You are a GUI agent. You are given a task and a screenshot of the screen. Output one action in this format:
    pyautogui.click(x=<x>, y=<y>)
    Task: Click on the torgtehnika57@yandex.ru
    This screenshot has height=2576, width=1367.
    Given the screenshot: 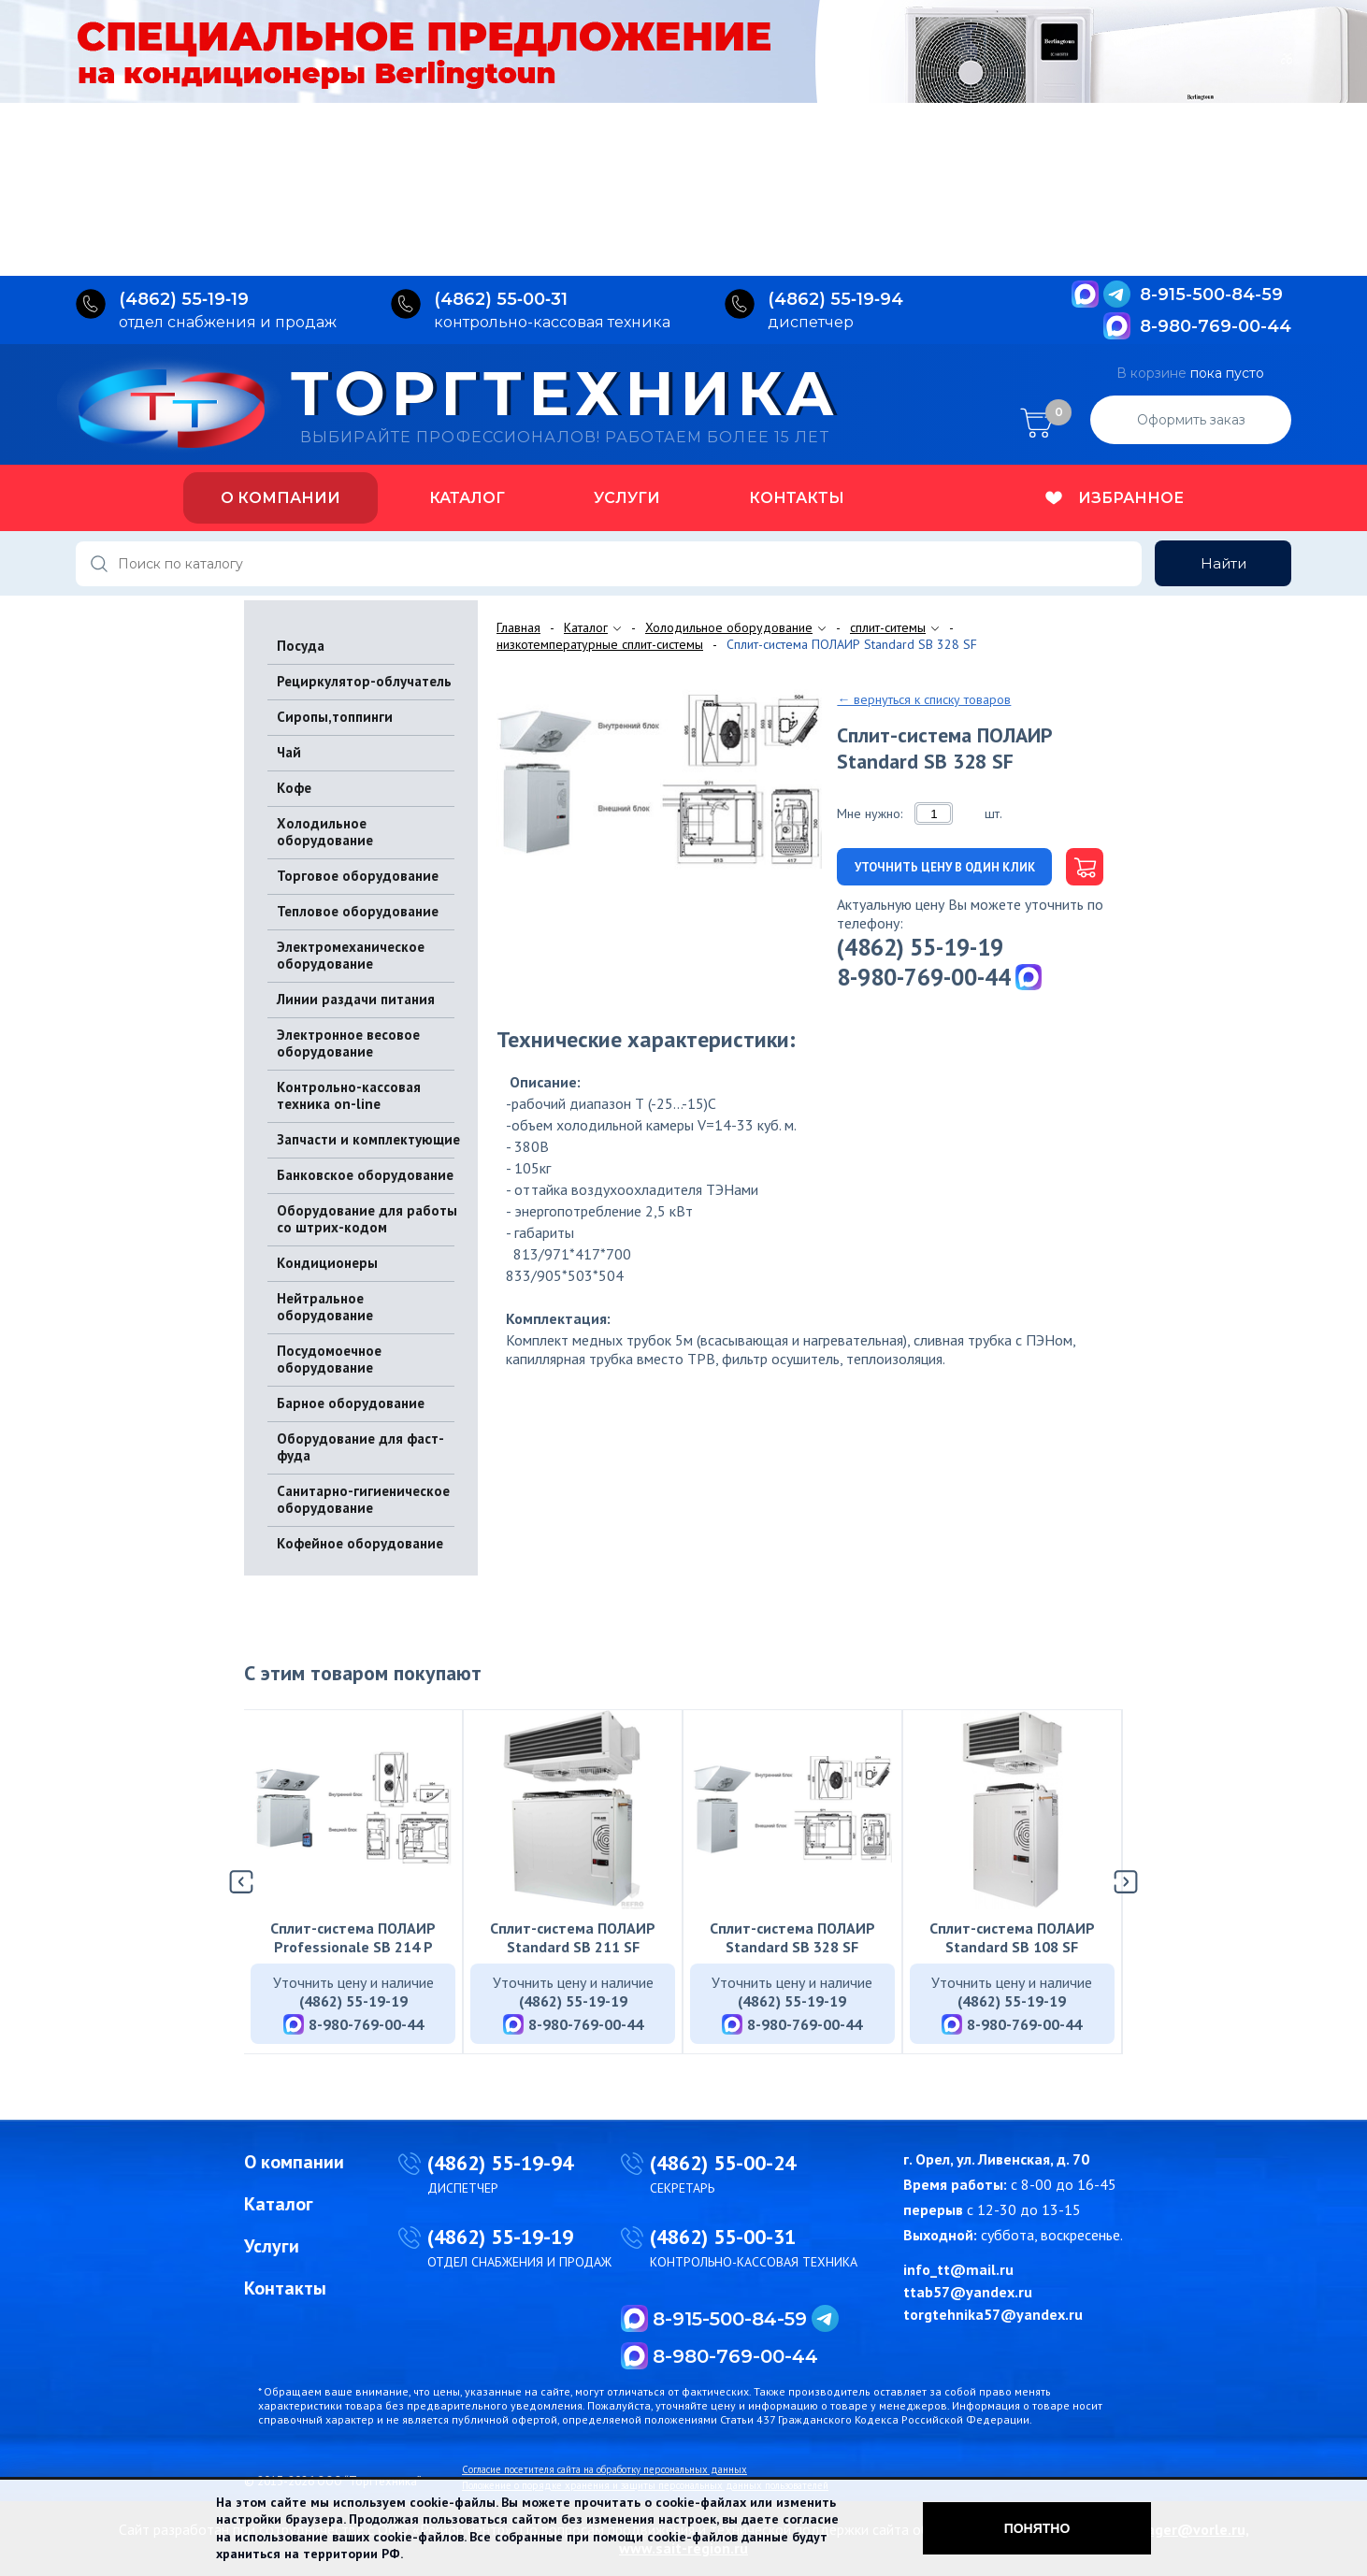 What is the action you would take?
    pyautogui.click(x=993, y=2314)
    